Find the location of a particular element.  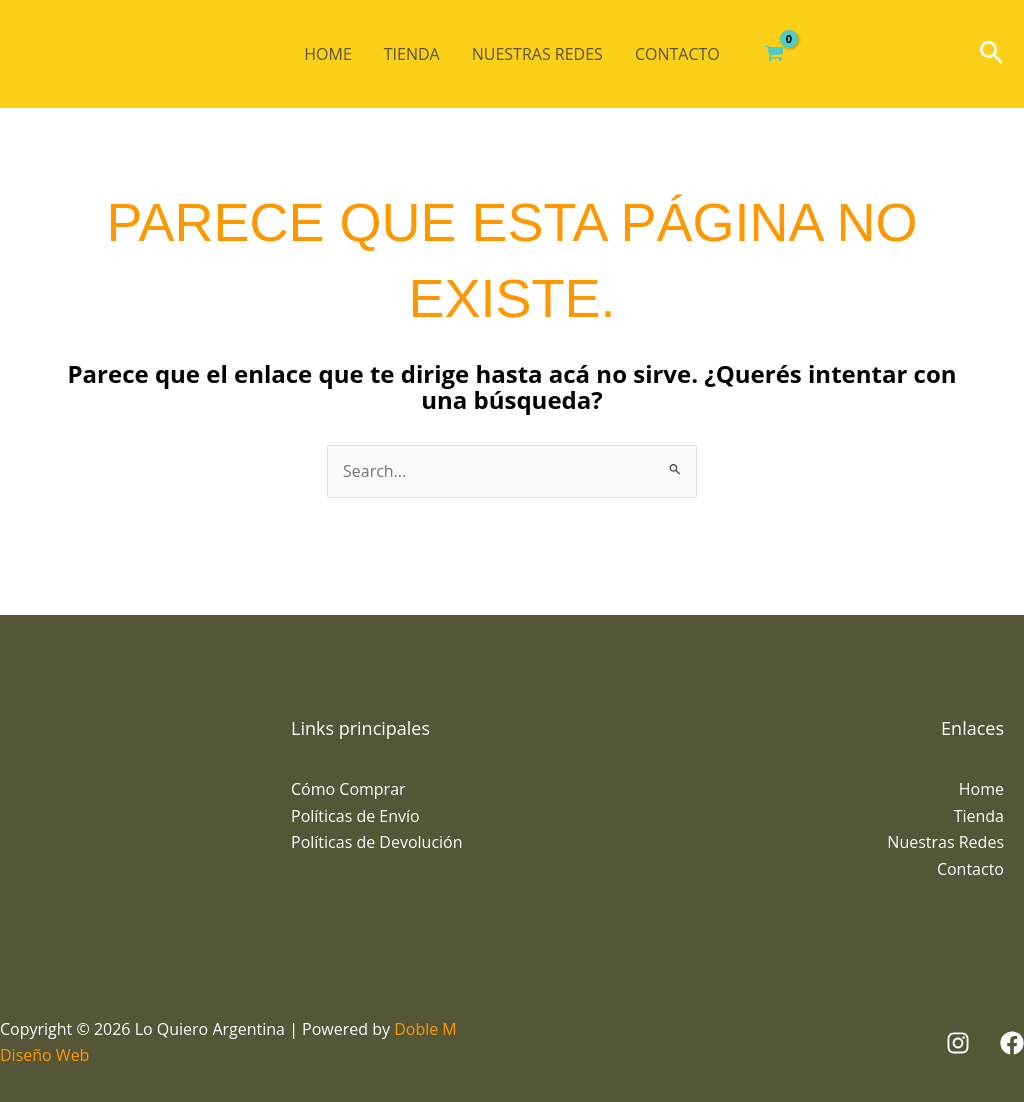

[View Shopping Cart, empty] is located at coordinates (774, 54).